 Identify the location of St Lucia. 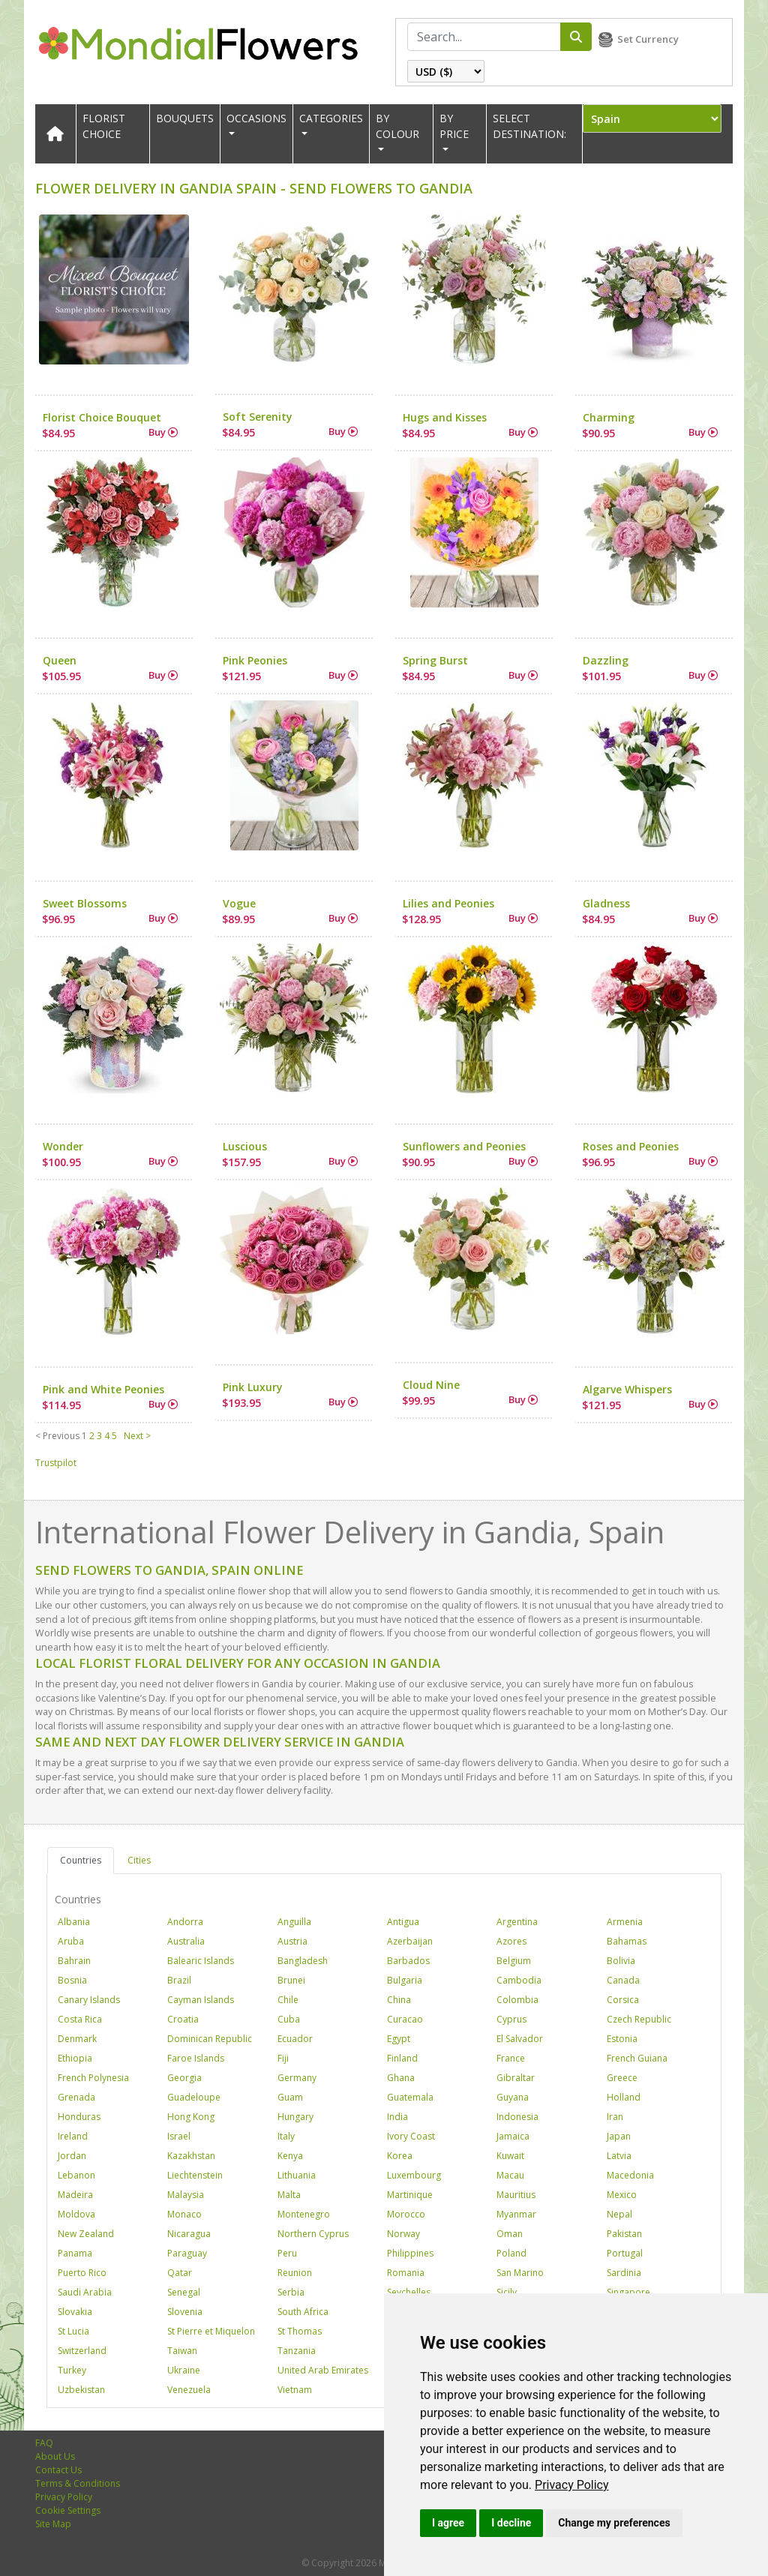
(73, 2331).